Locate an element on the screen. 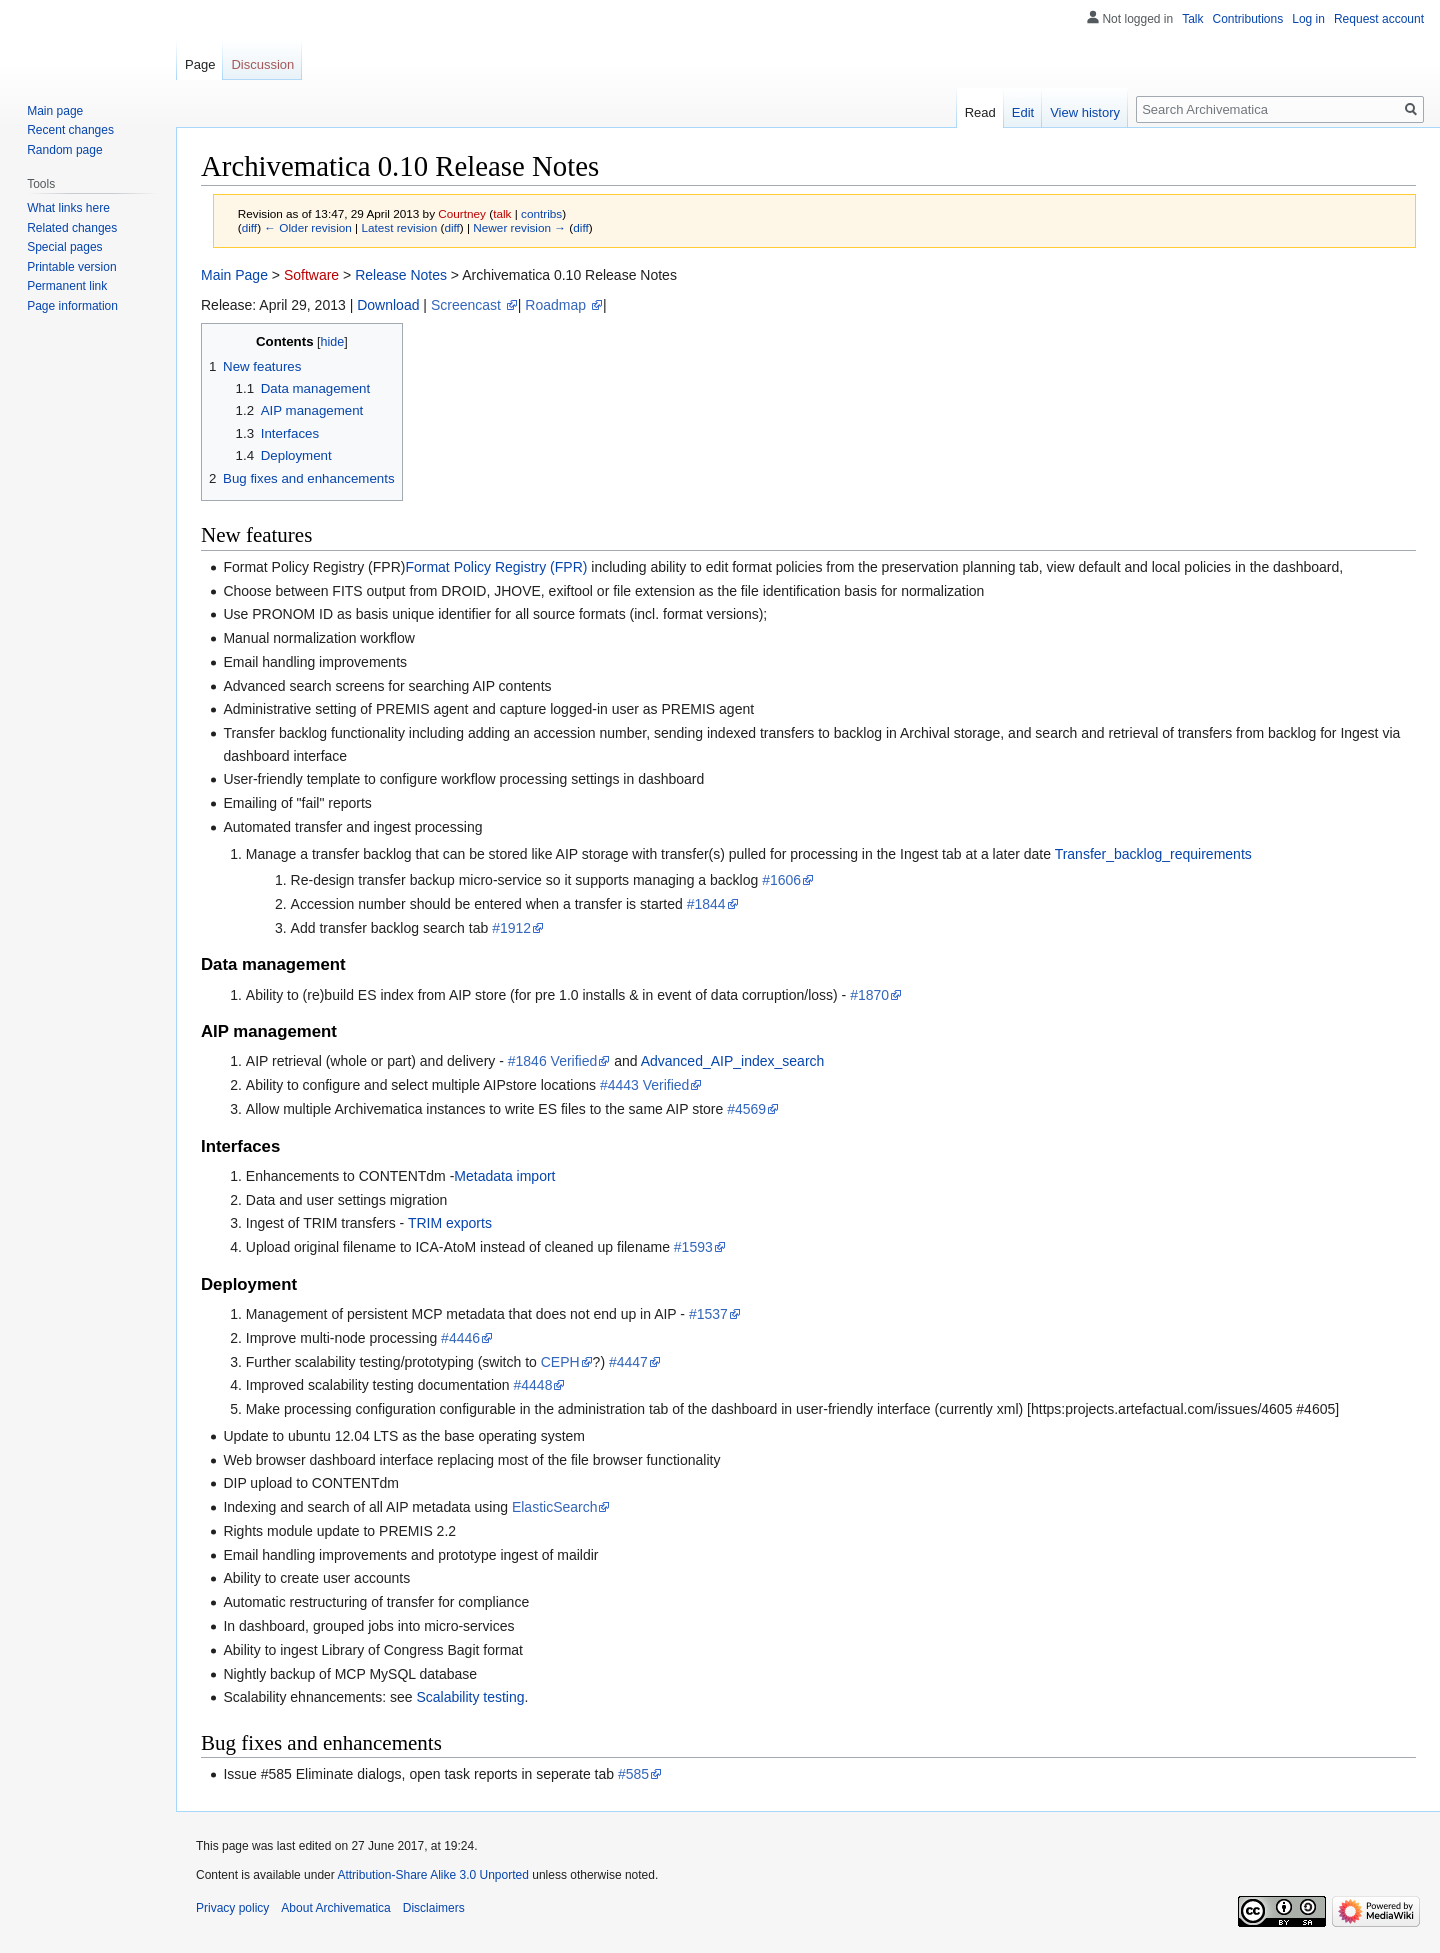 Image resolution: width=1440 pixels, height=1953 pixels. CEPH is located at coordinates (560, 1362).